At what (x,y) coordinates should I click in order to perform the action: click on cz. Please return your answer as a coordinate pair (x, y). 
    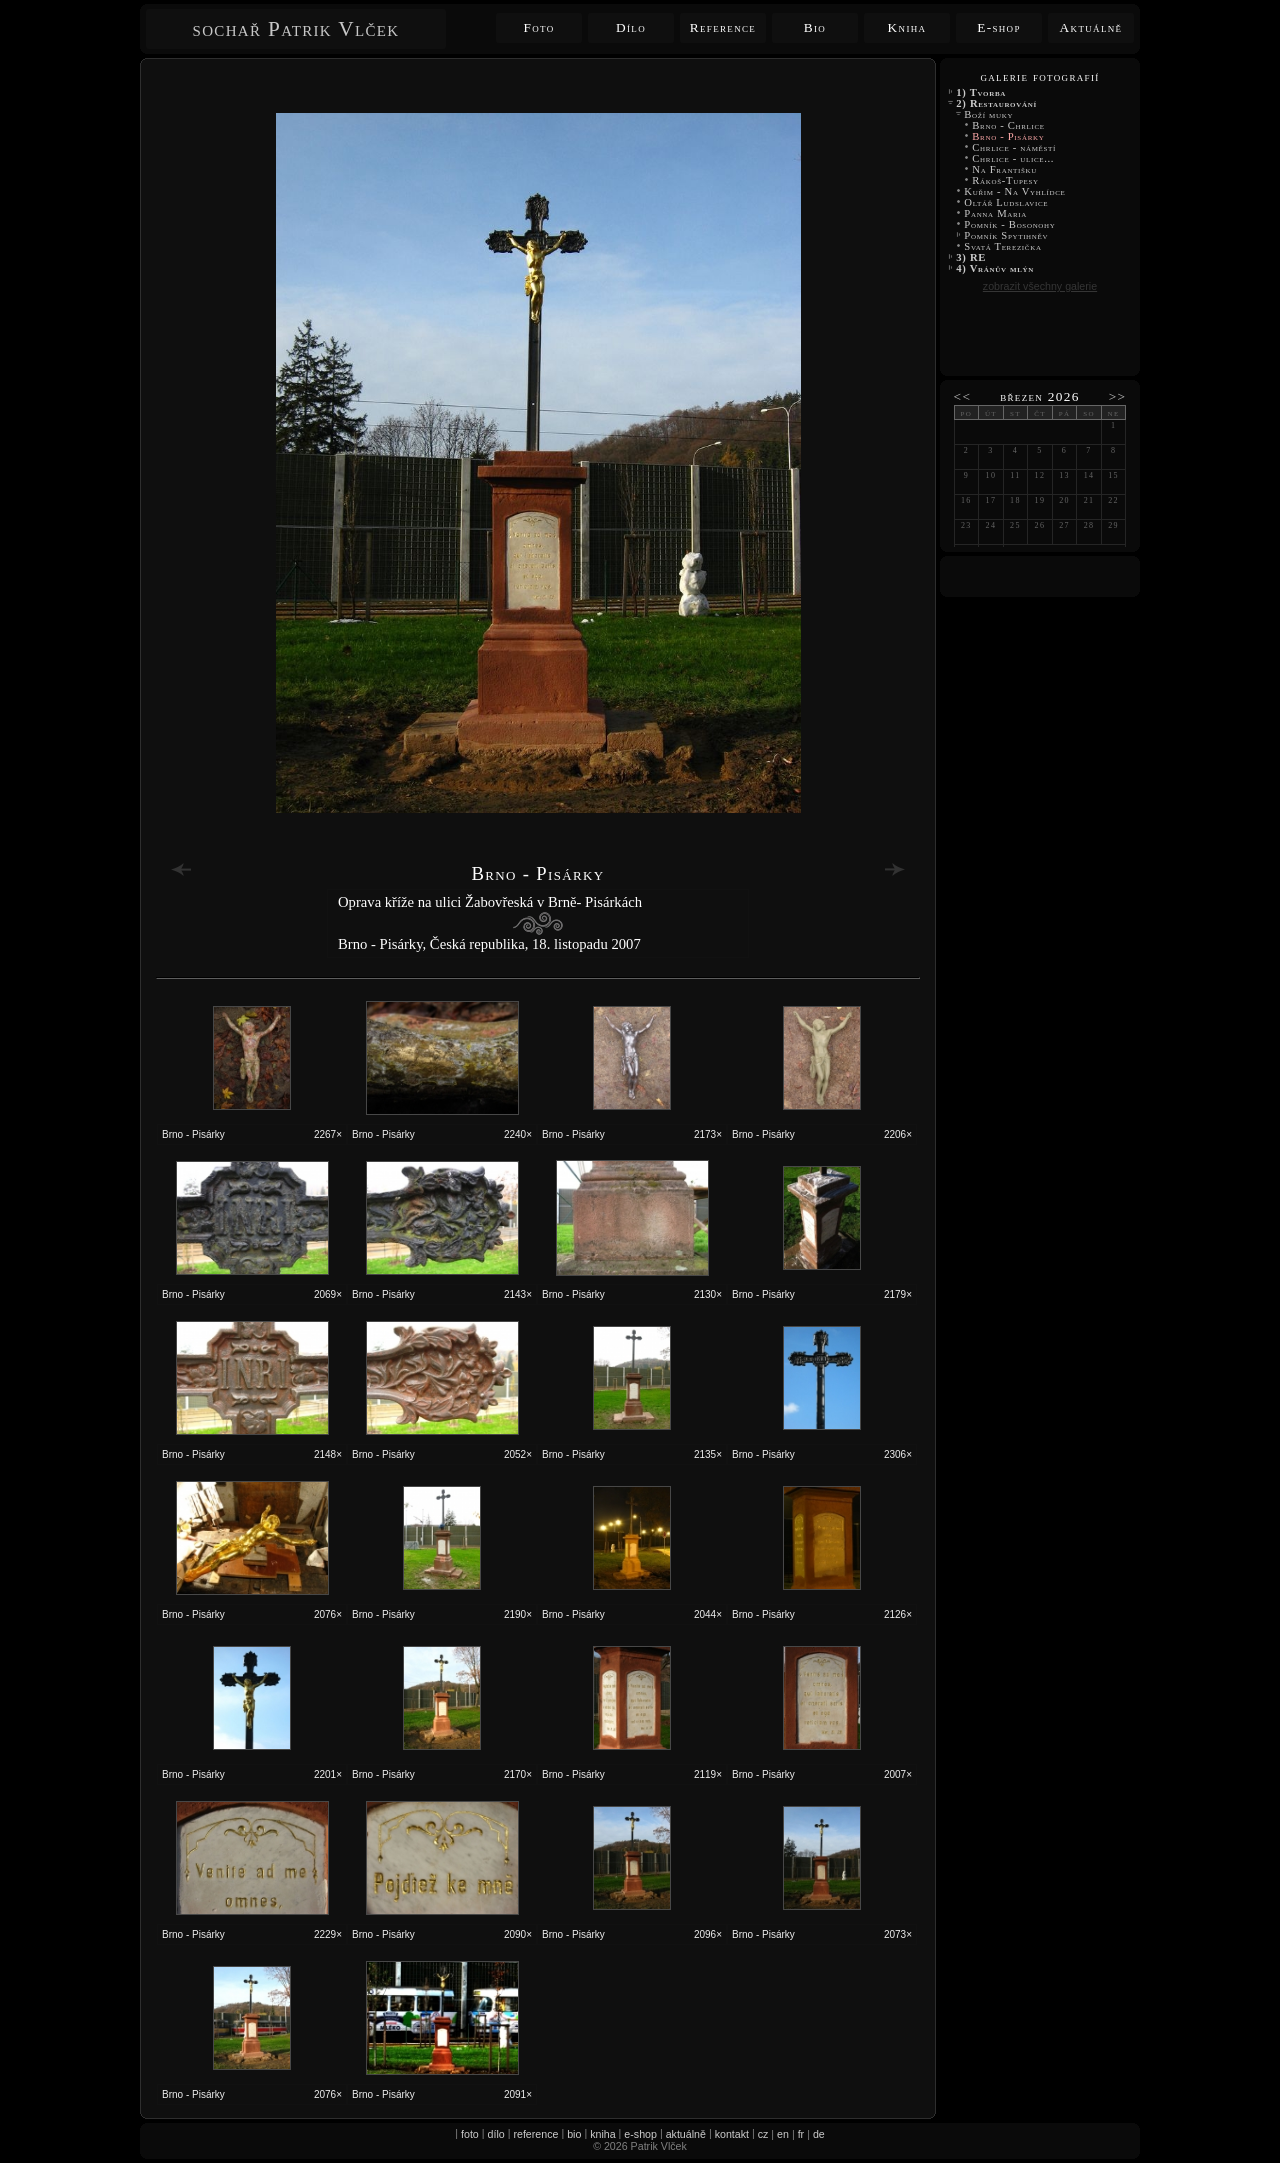
    Looking at the image, I should click on (763, 2134).